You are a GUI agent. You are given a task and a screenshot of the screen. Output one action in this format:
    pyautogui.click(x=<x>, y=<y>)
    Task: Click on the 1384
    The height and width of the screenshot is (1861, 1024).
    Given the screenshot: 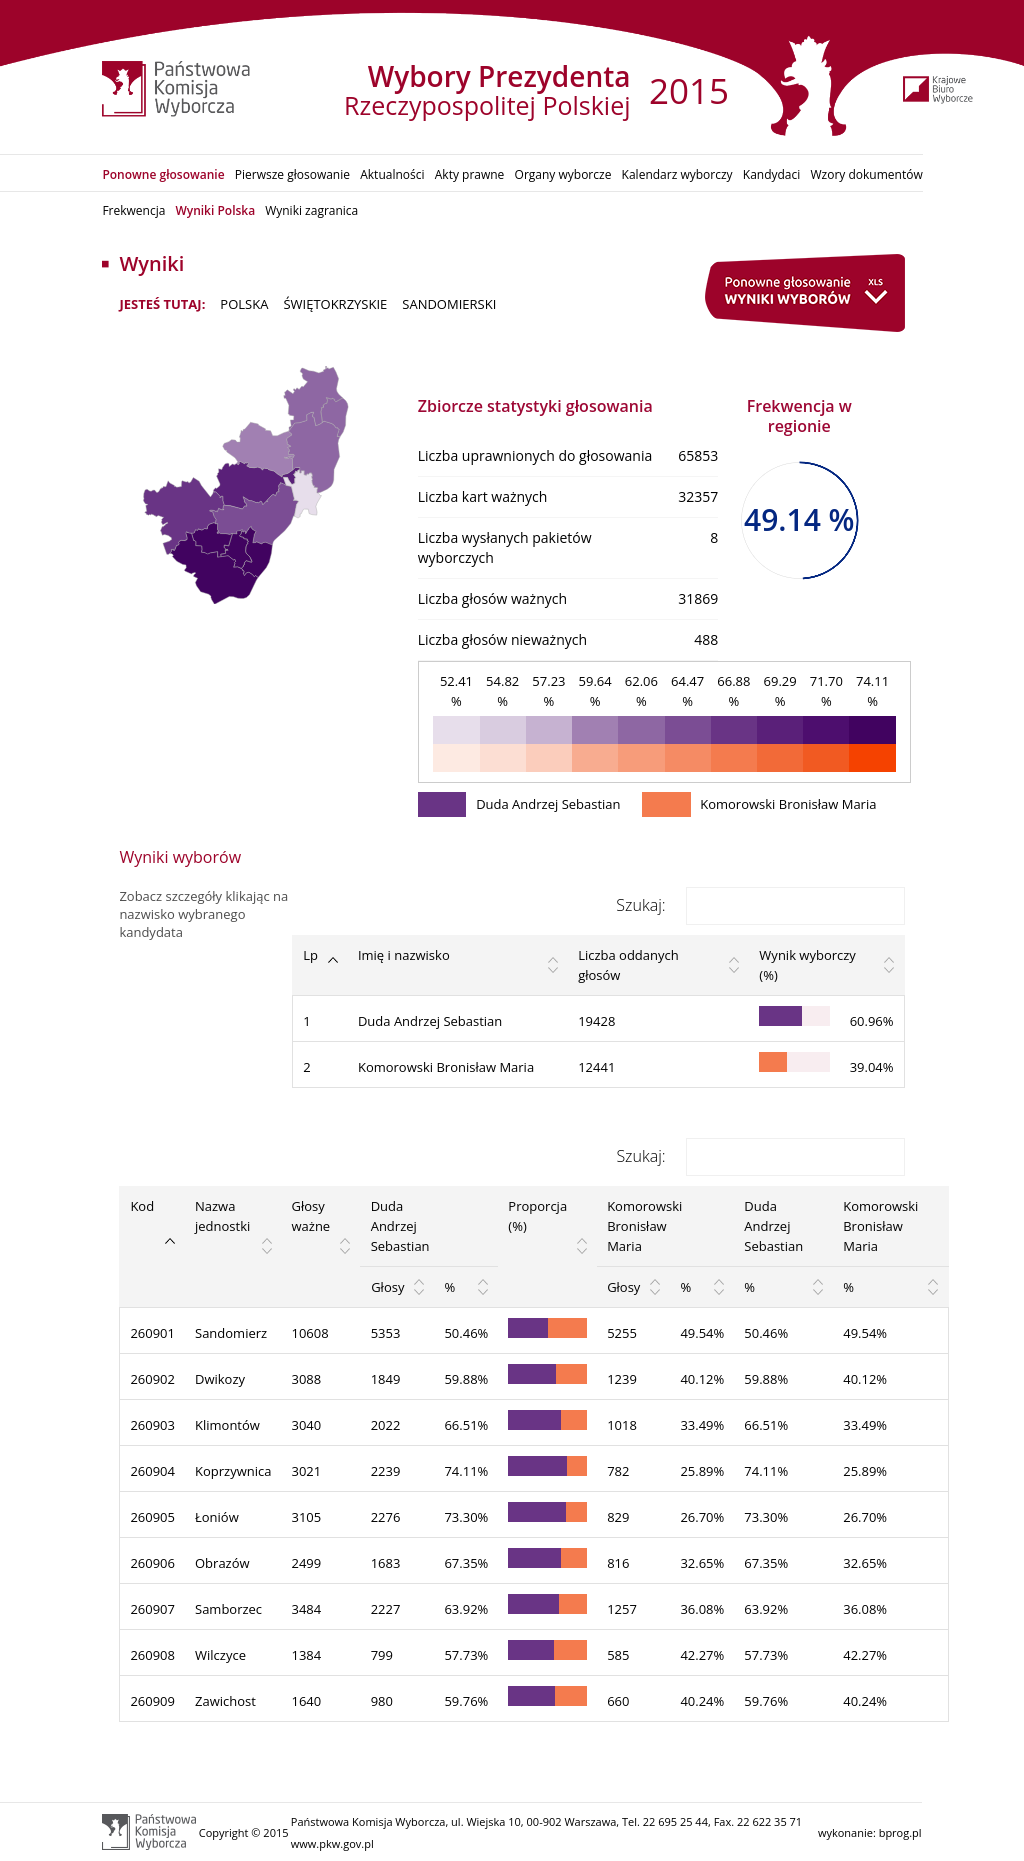 What is the action you would take?
    pyautogui.click(x=307, y=1655)
    